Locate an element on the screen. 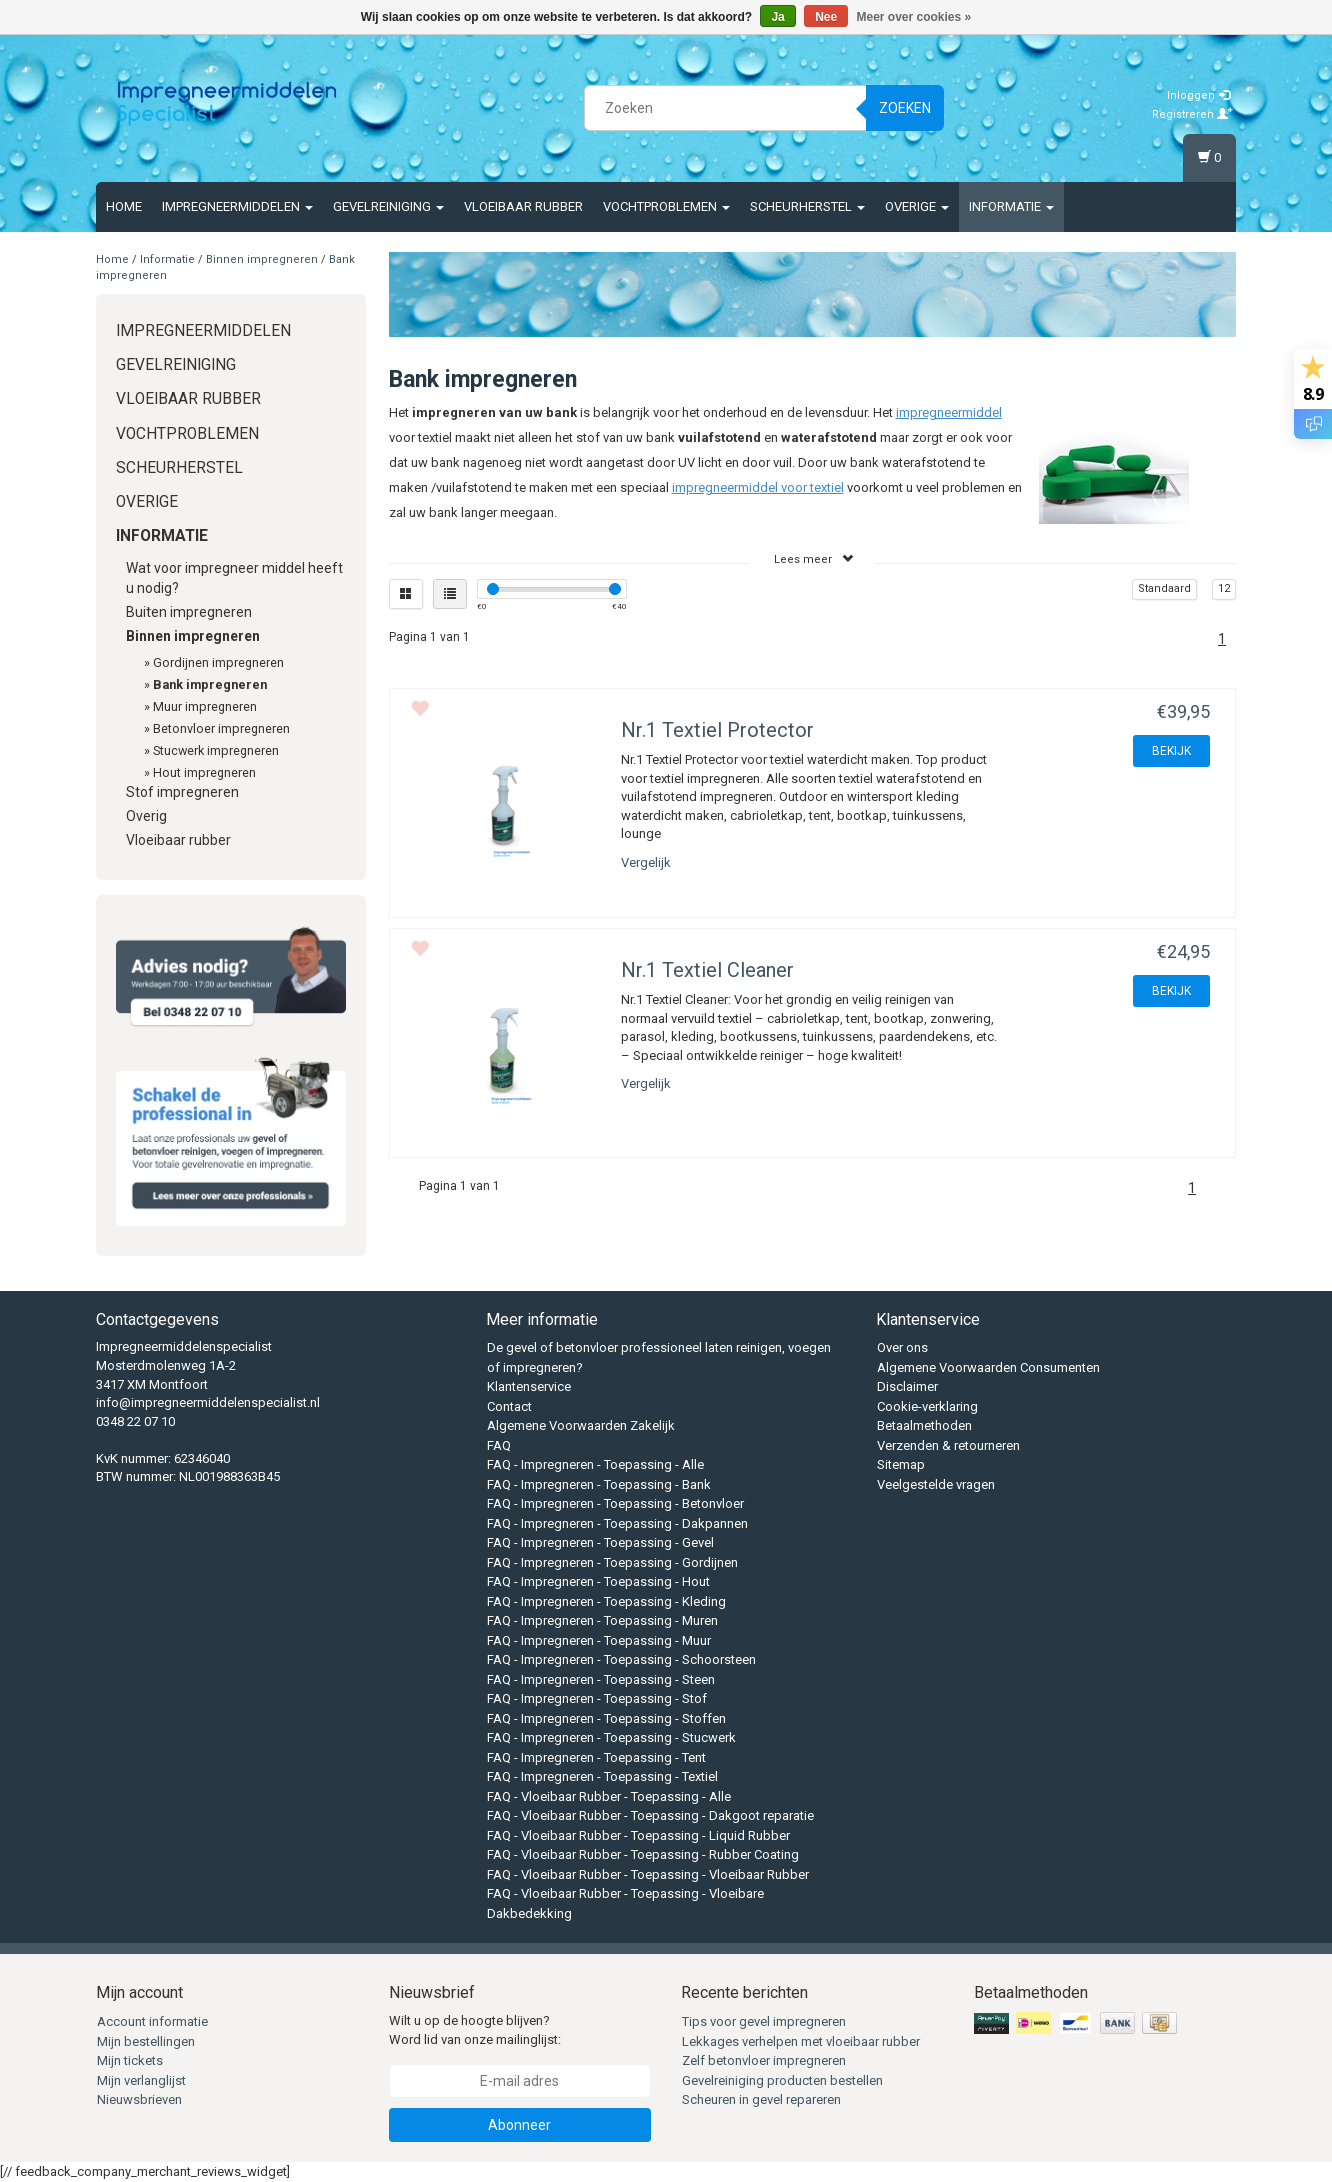  Tips voor gevel impregneren is located at coordinates (764, 2021).